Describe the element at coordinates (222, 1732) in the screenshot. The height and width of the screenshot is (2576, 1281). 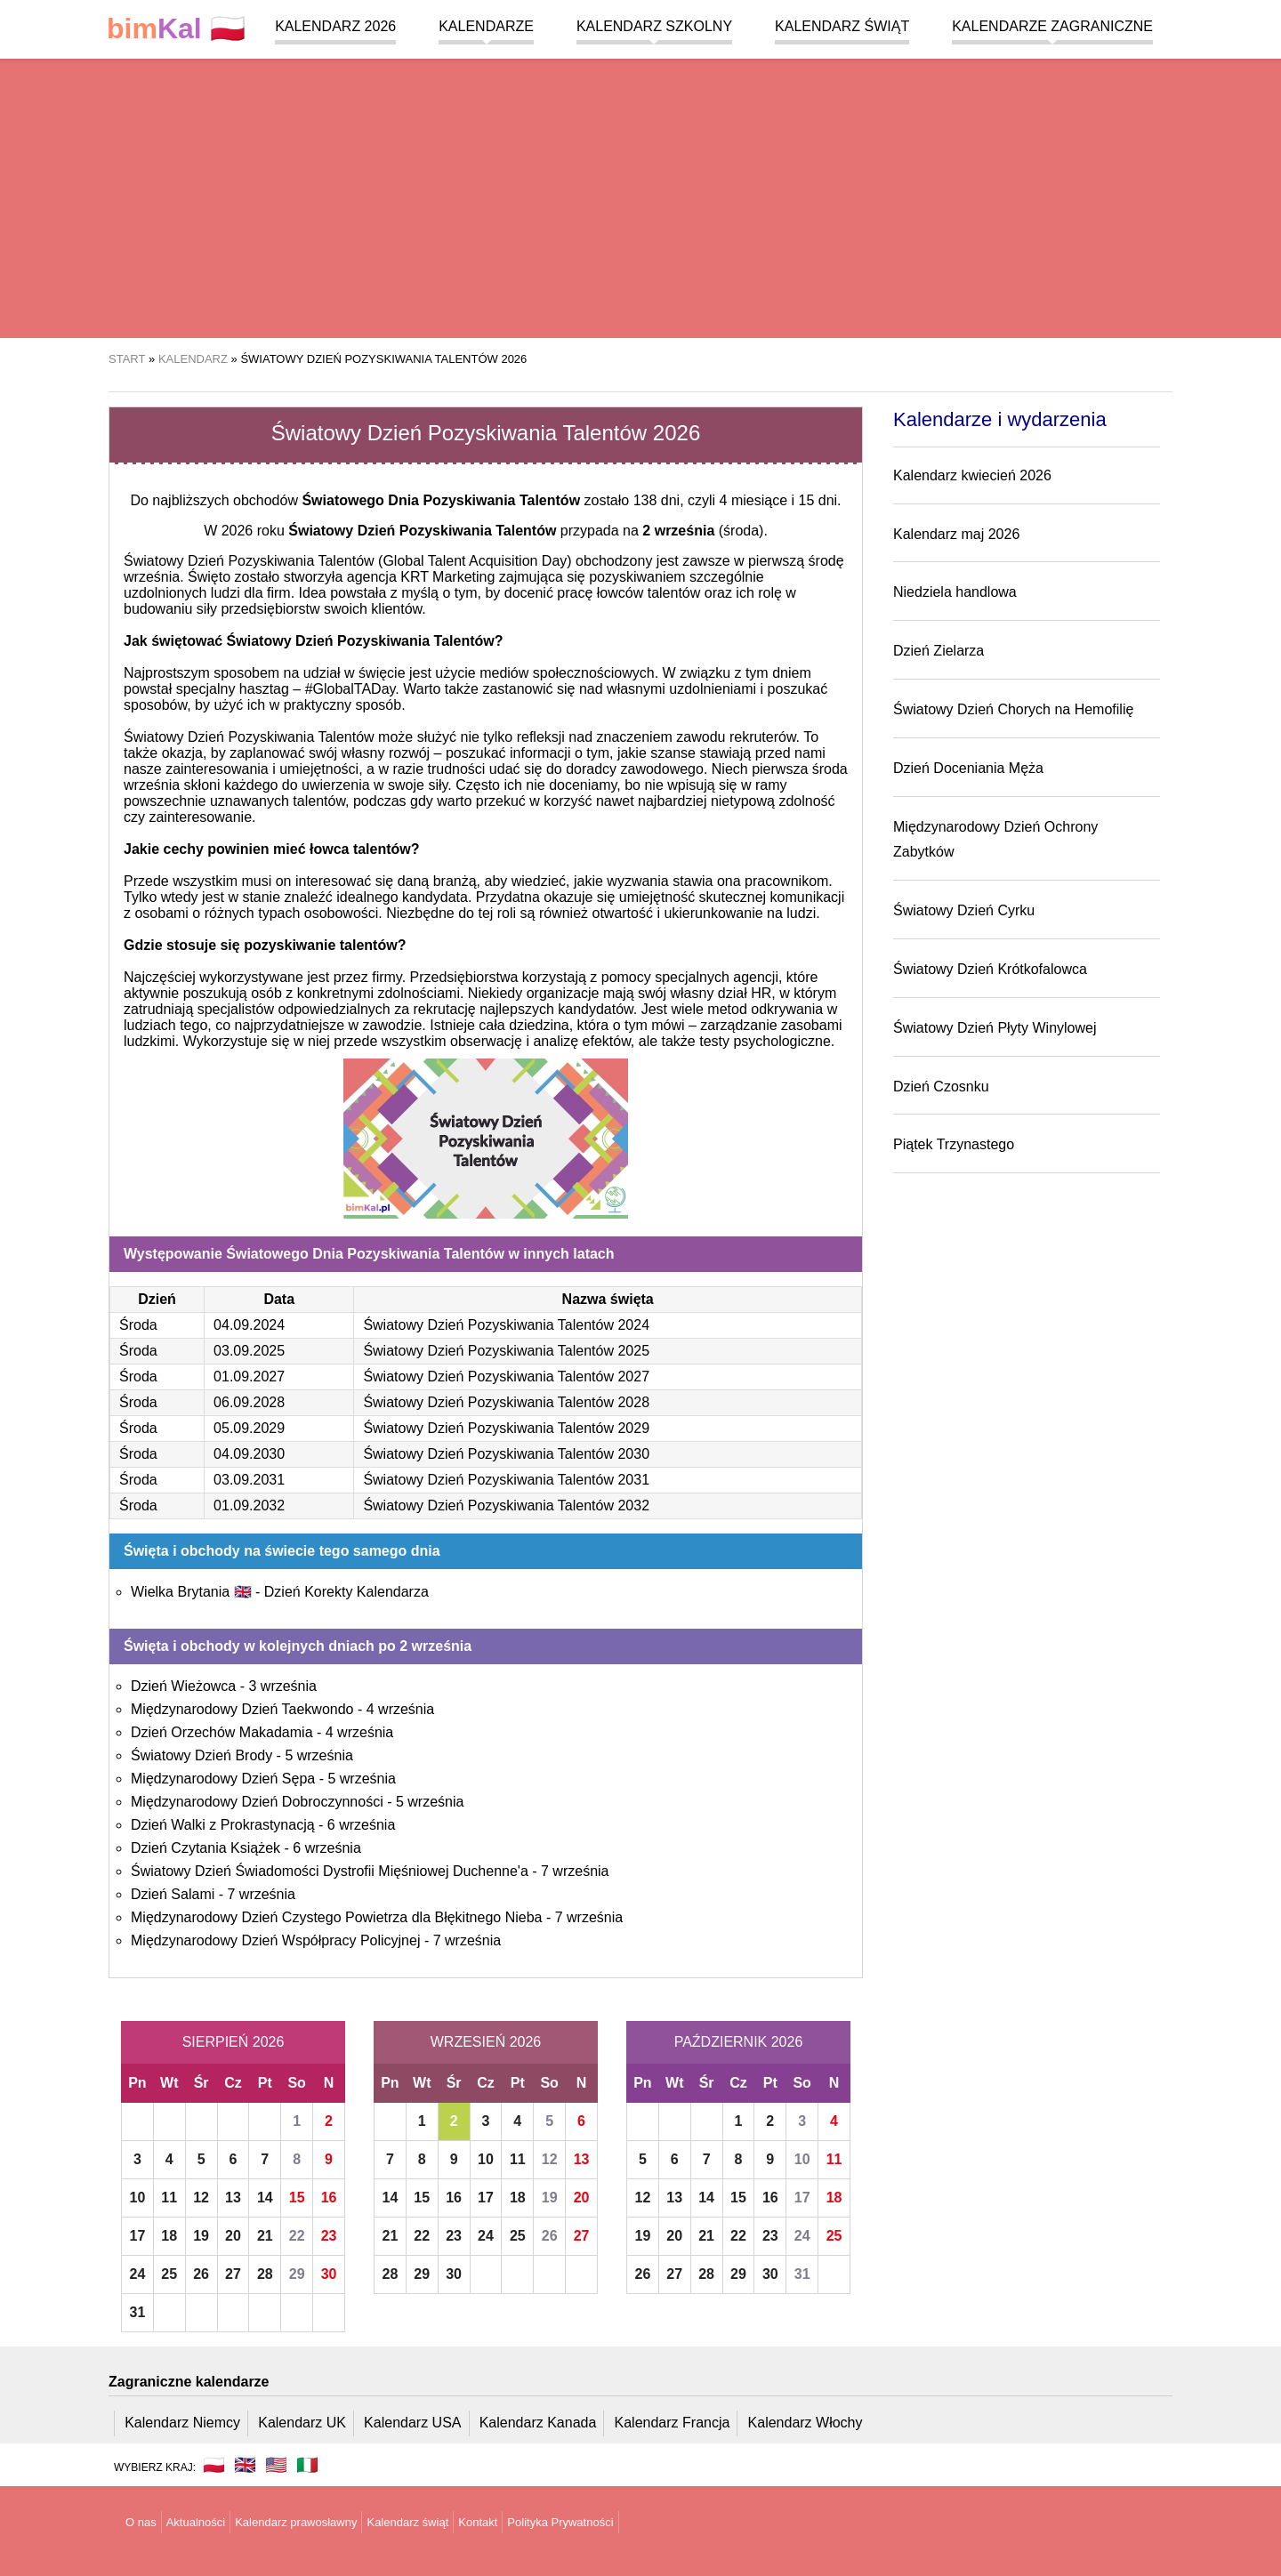
I see `Dzień Orzechów Makadamia` at that location.